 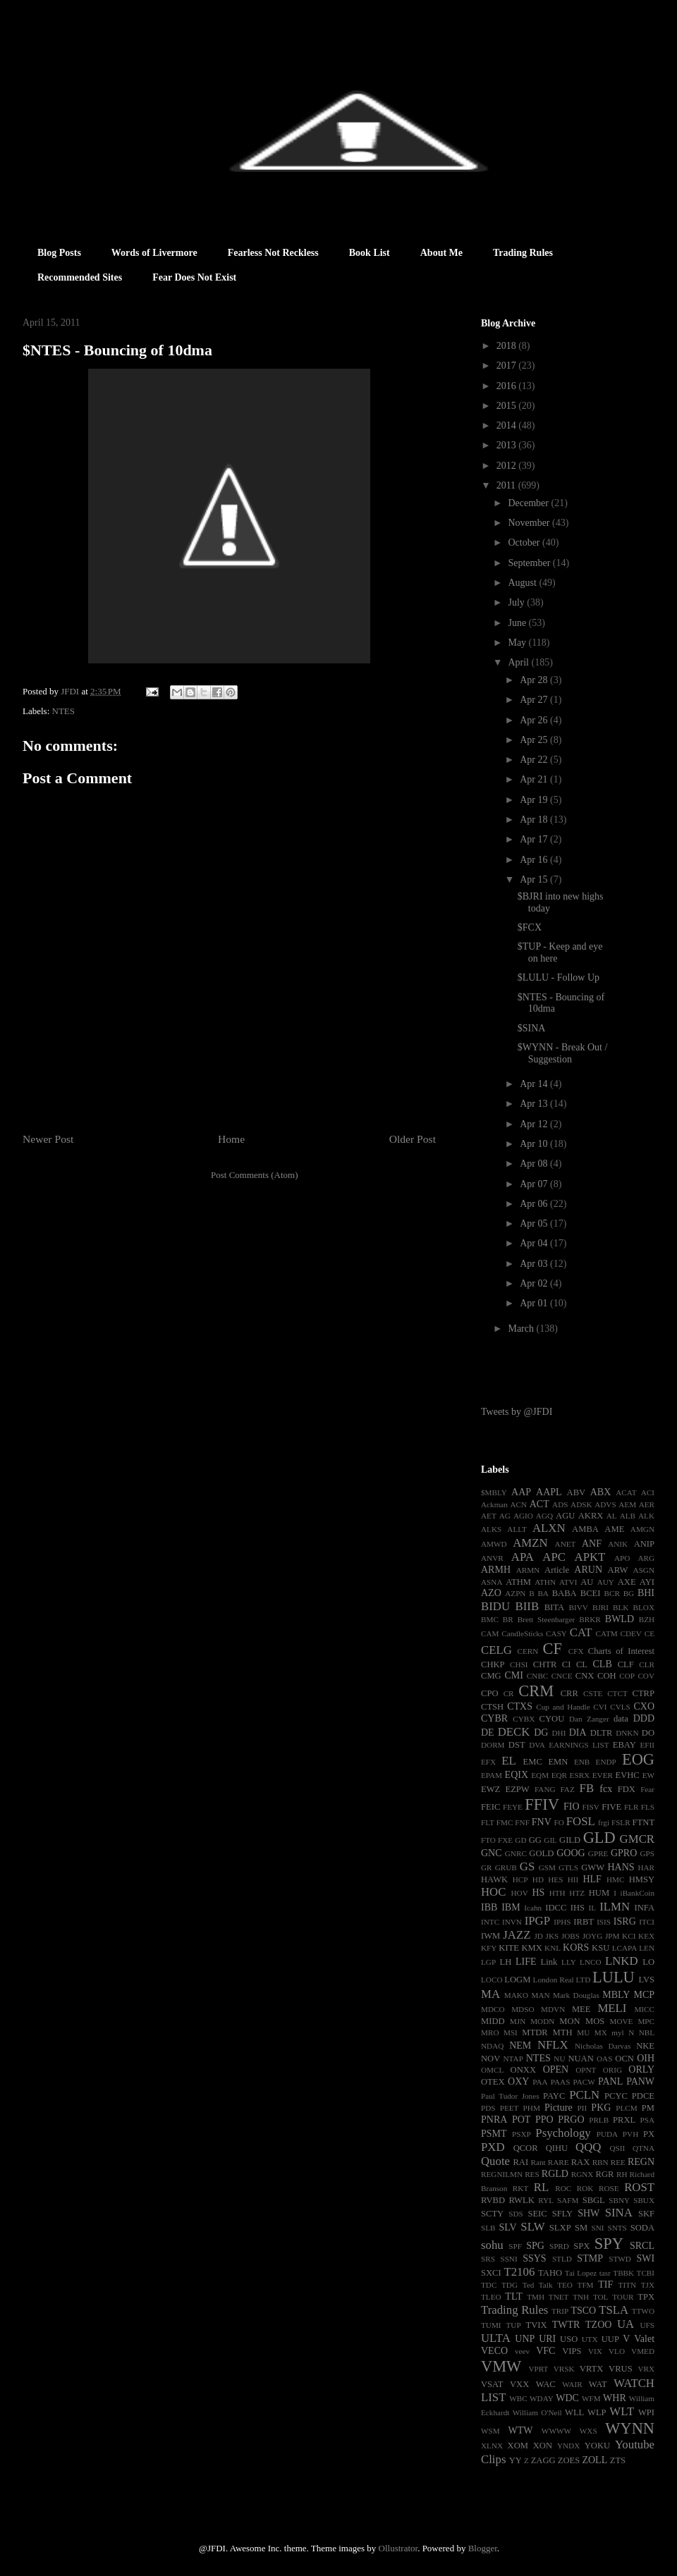 I want to click on QQQ, so click(x=588, y=2147).